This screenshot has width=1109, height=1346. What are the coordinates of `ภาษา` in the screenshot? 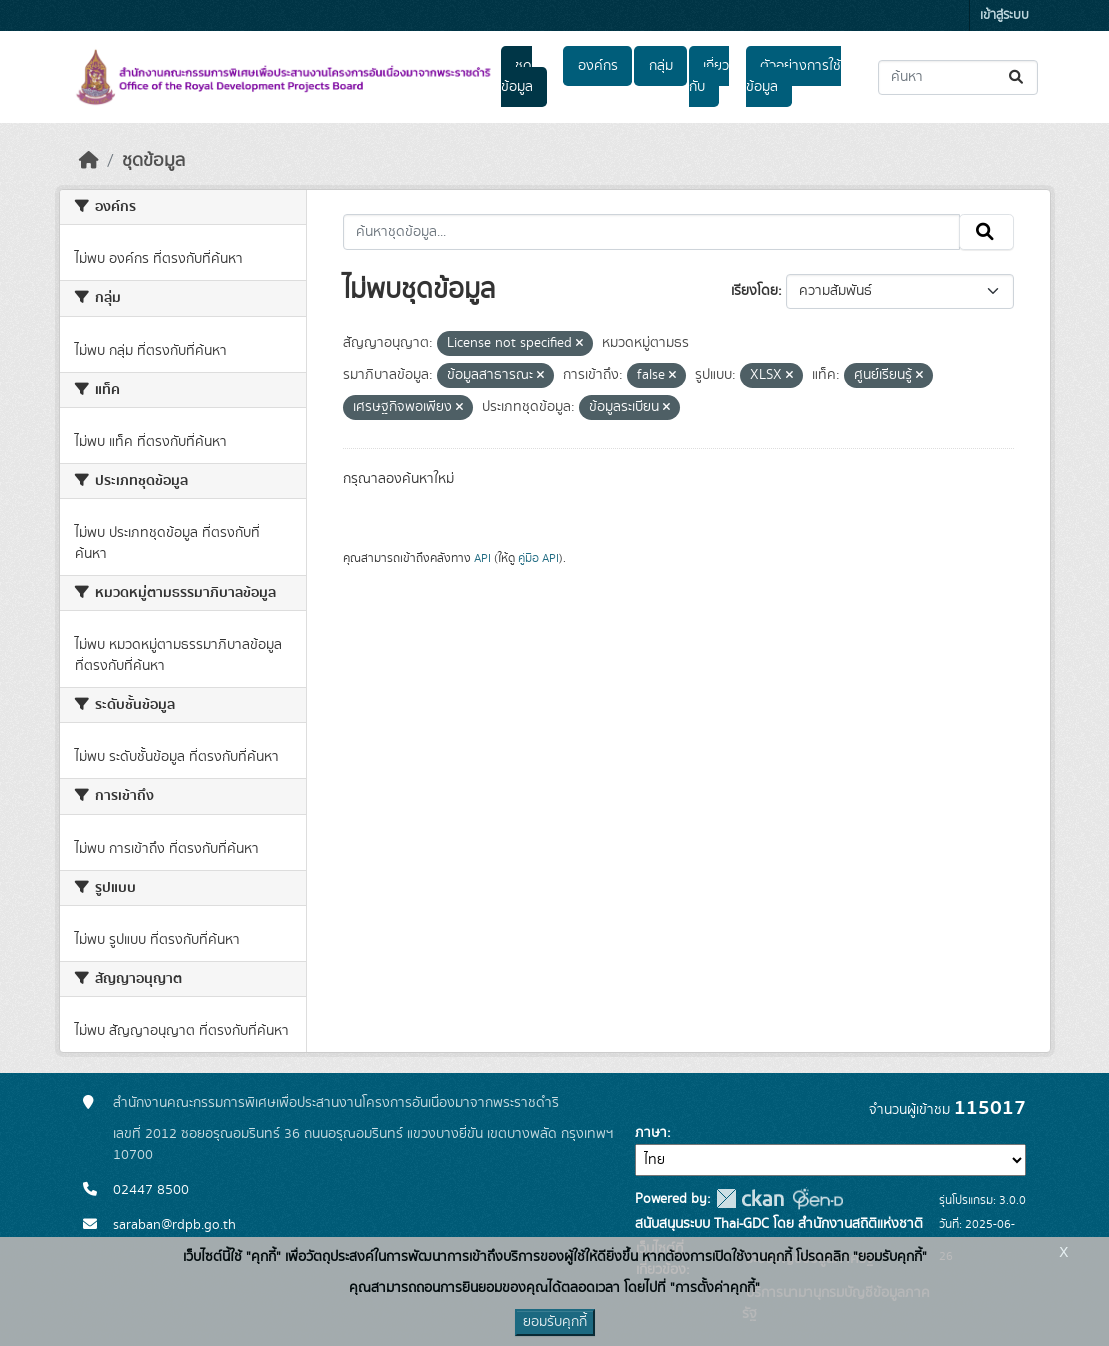 It's located at (651, 1133).